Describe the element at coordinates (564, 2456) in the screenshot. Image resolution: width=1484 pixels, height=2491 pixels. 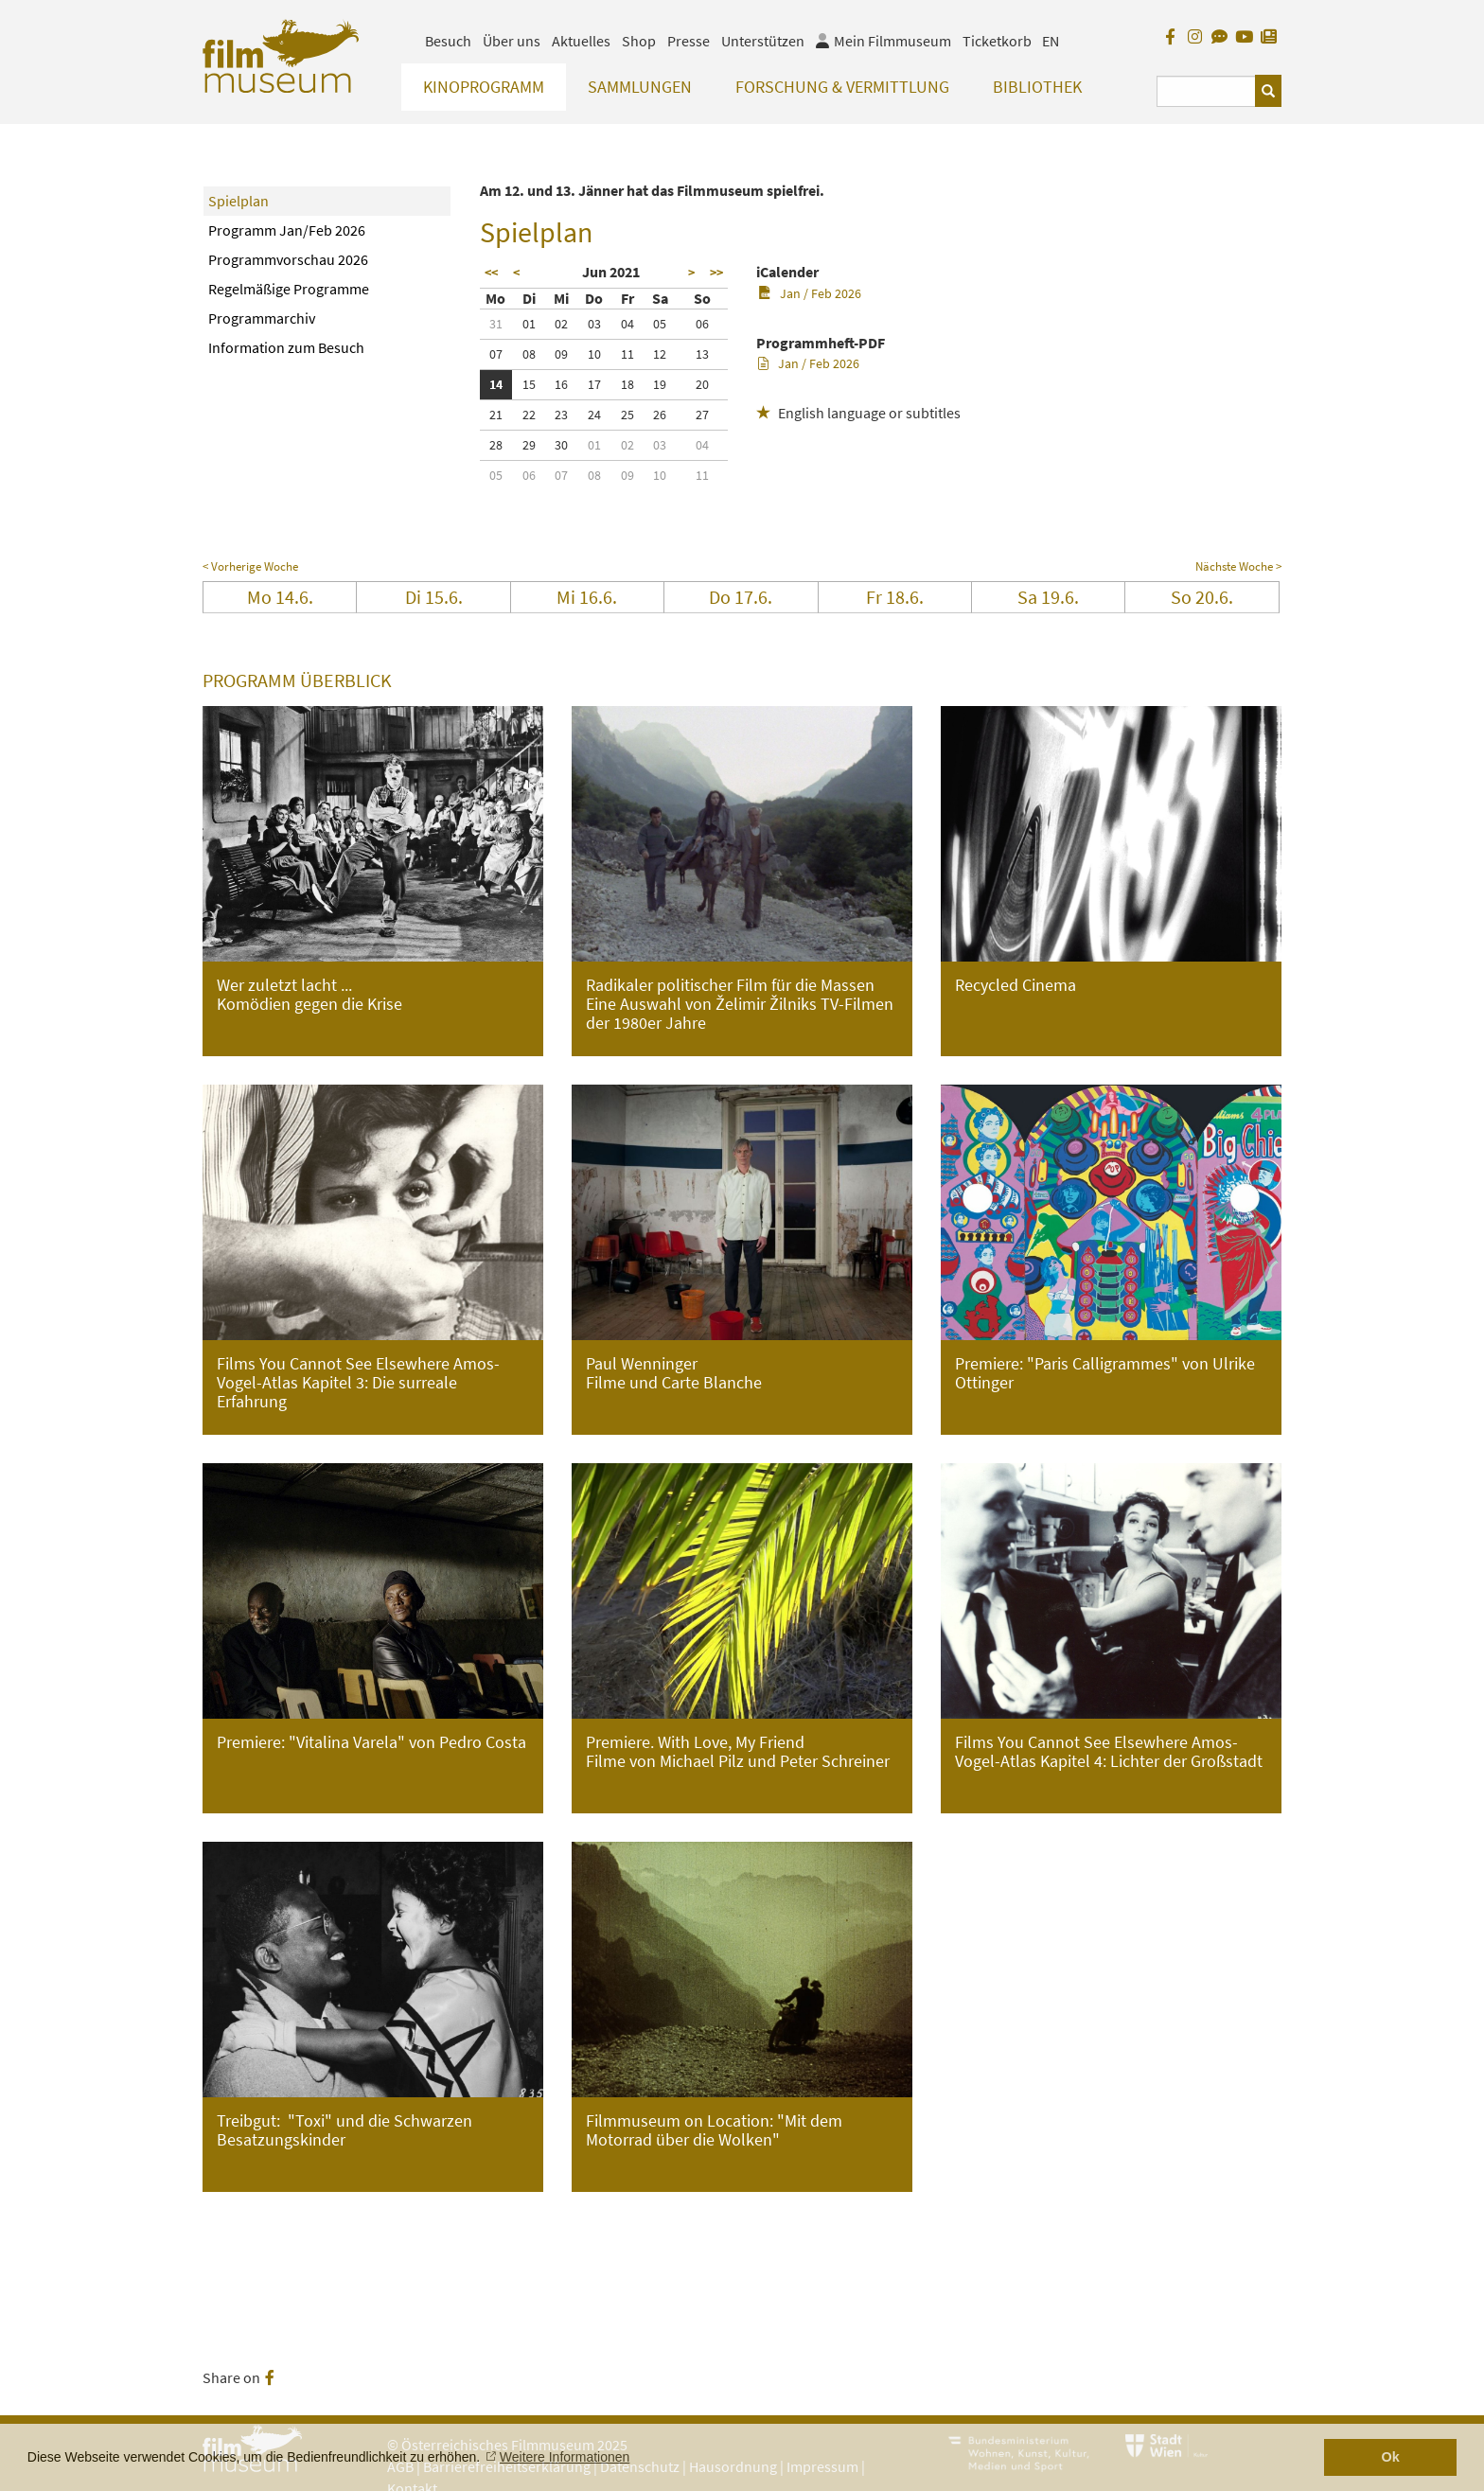
I see `Weitere Informationen [button]` at that location.